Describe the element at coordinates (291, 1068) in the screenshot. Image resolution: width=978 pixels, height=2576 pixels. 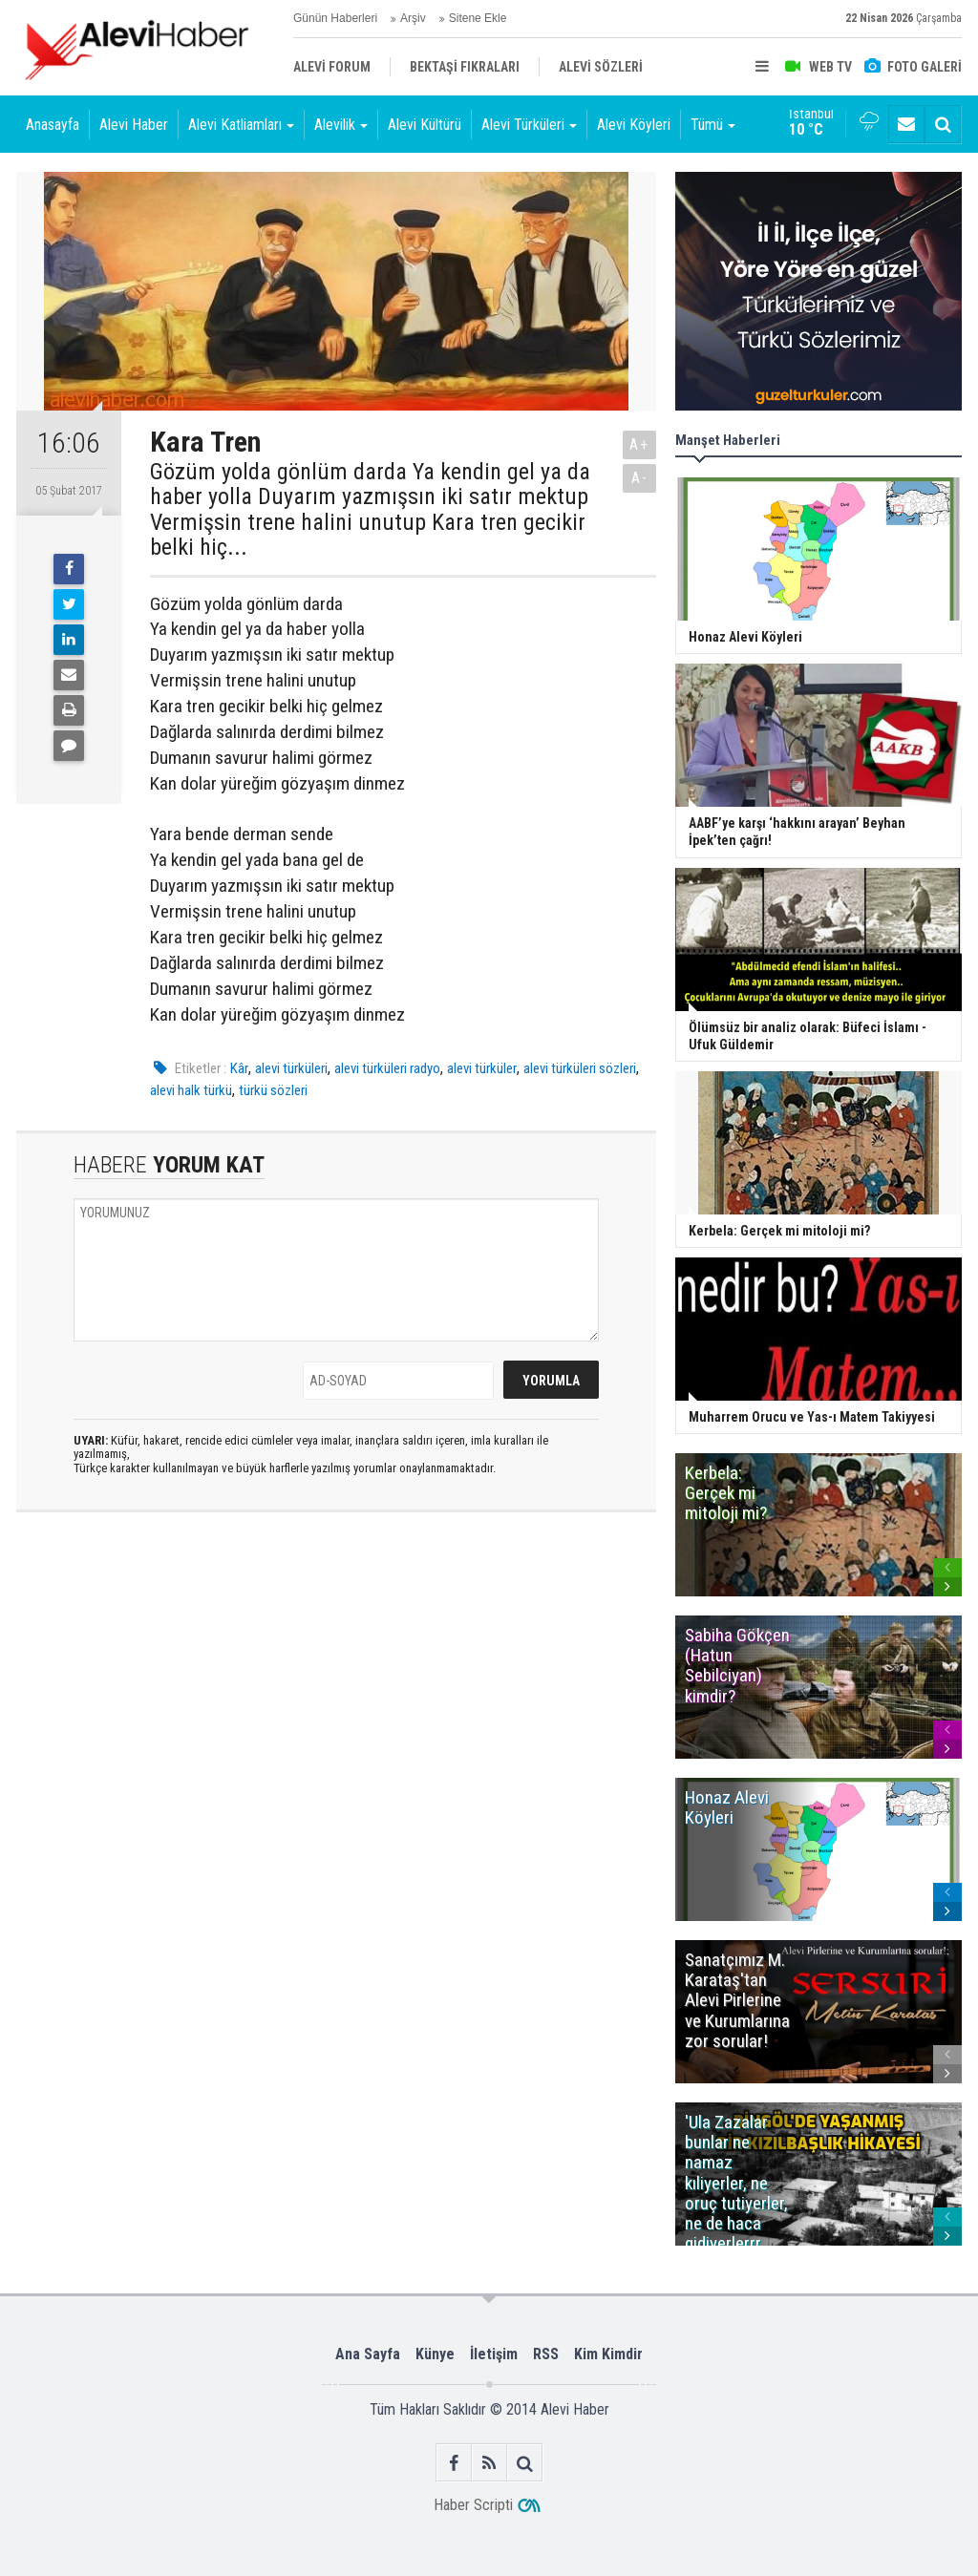
I see `alevi türküleri` at that location.